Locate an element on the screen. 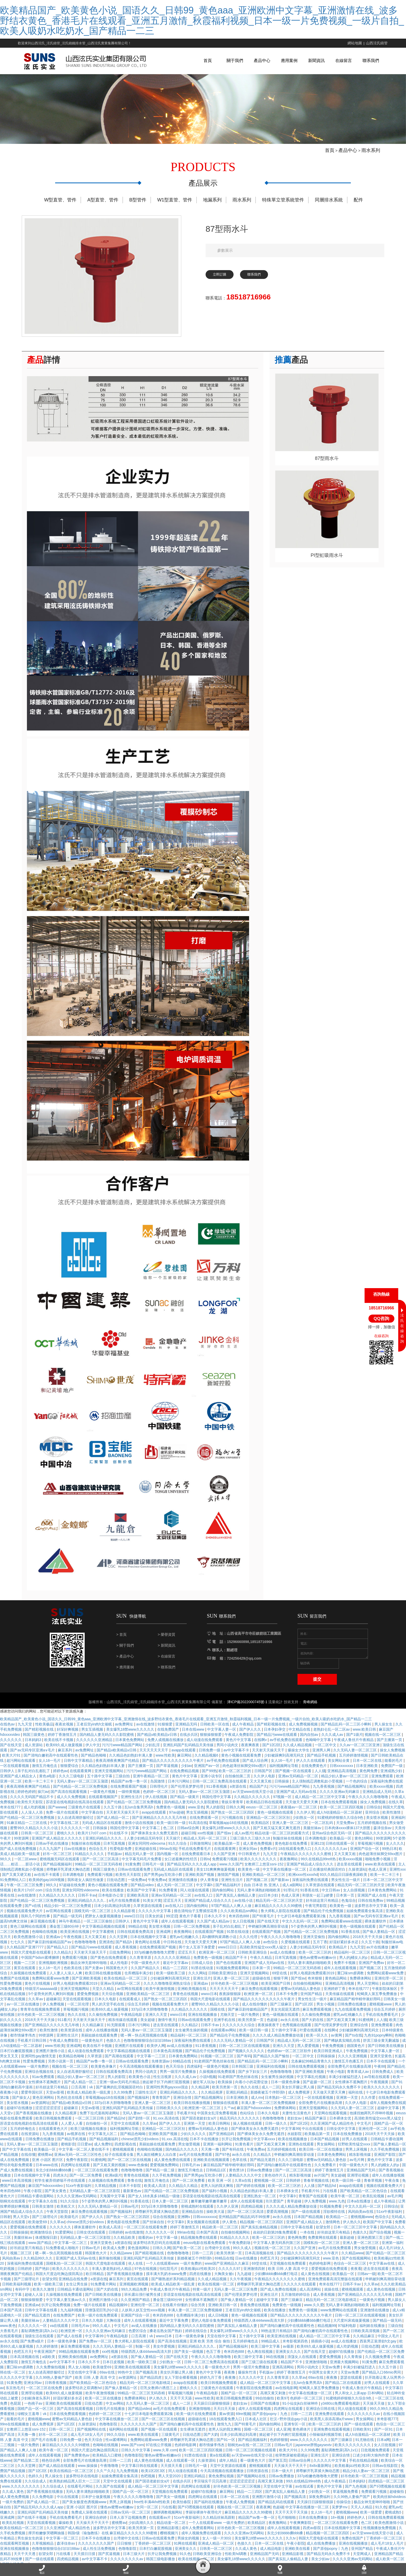 Image resolution: width=406 pixels, height=2576 pixels. 黄a在线观看 is located at coordinates (219, 2464).